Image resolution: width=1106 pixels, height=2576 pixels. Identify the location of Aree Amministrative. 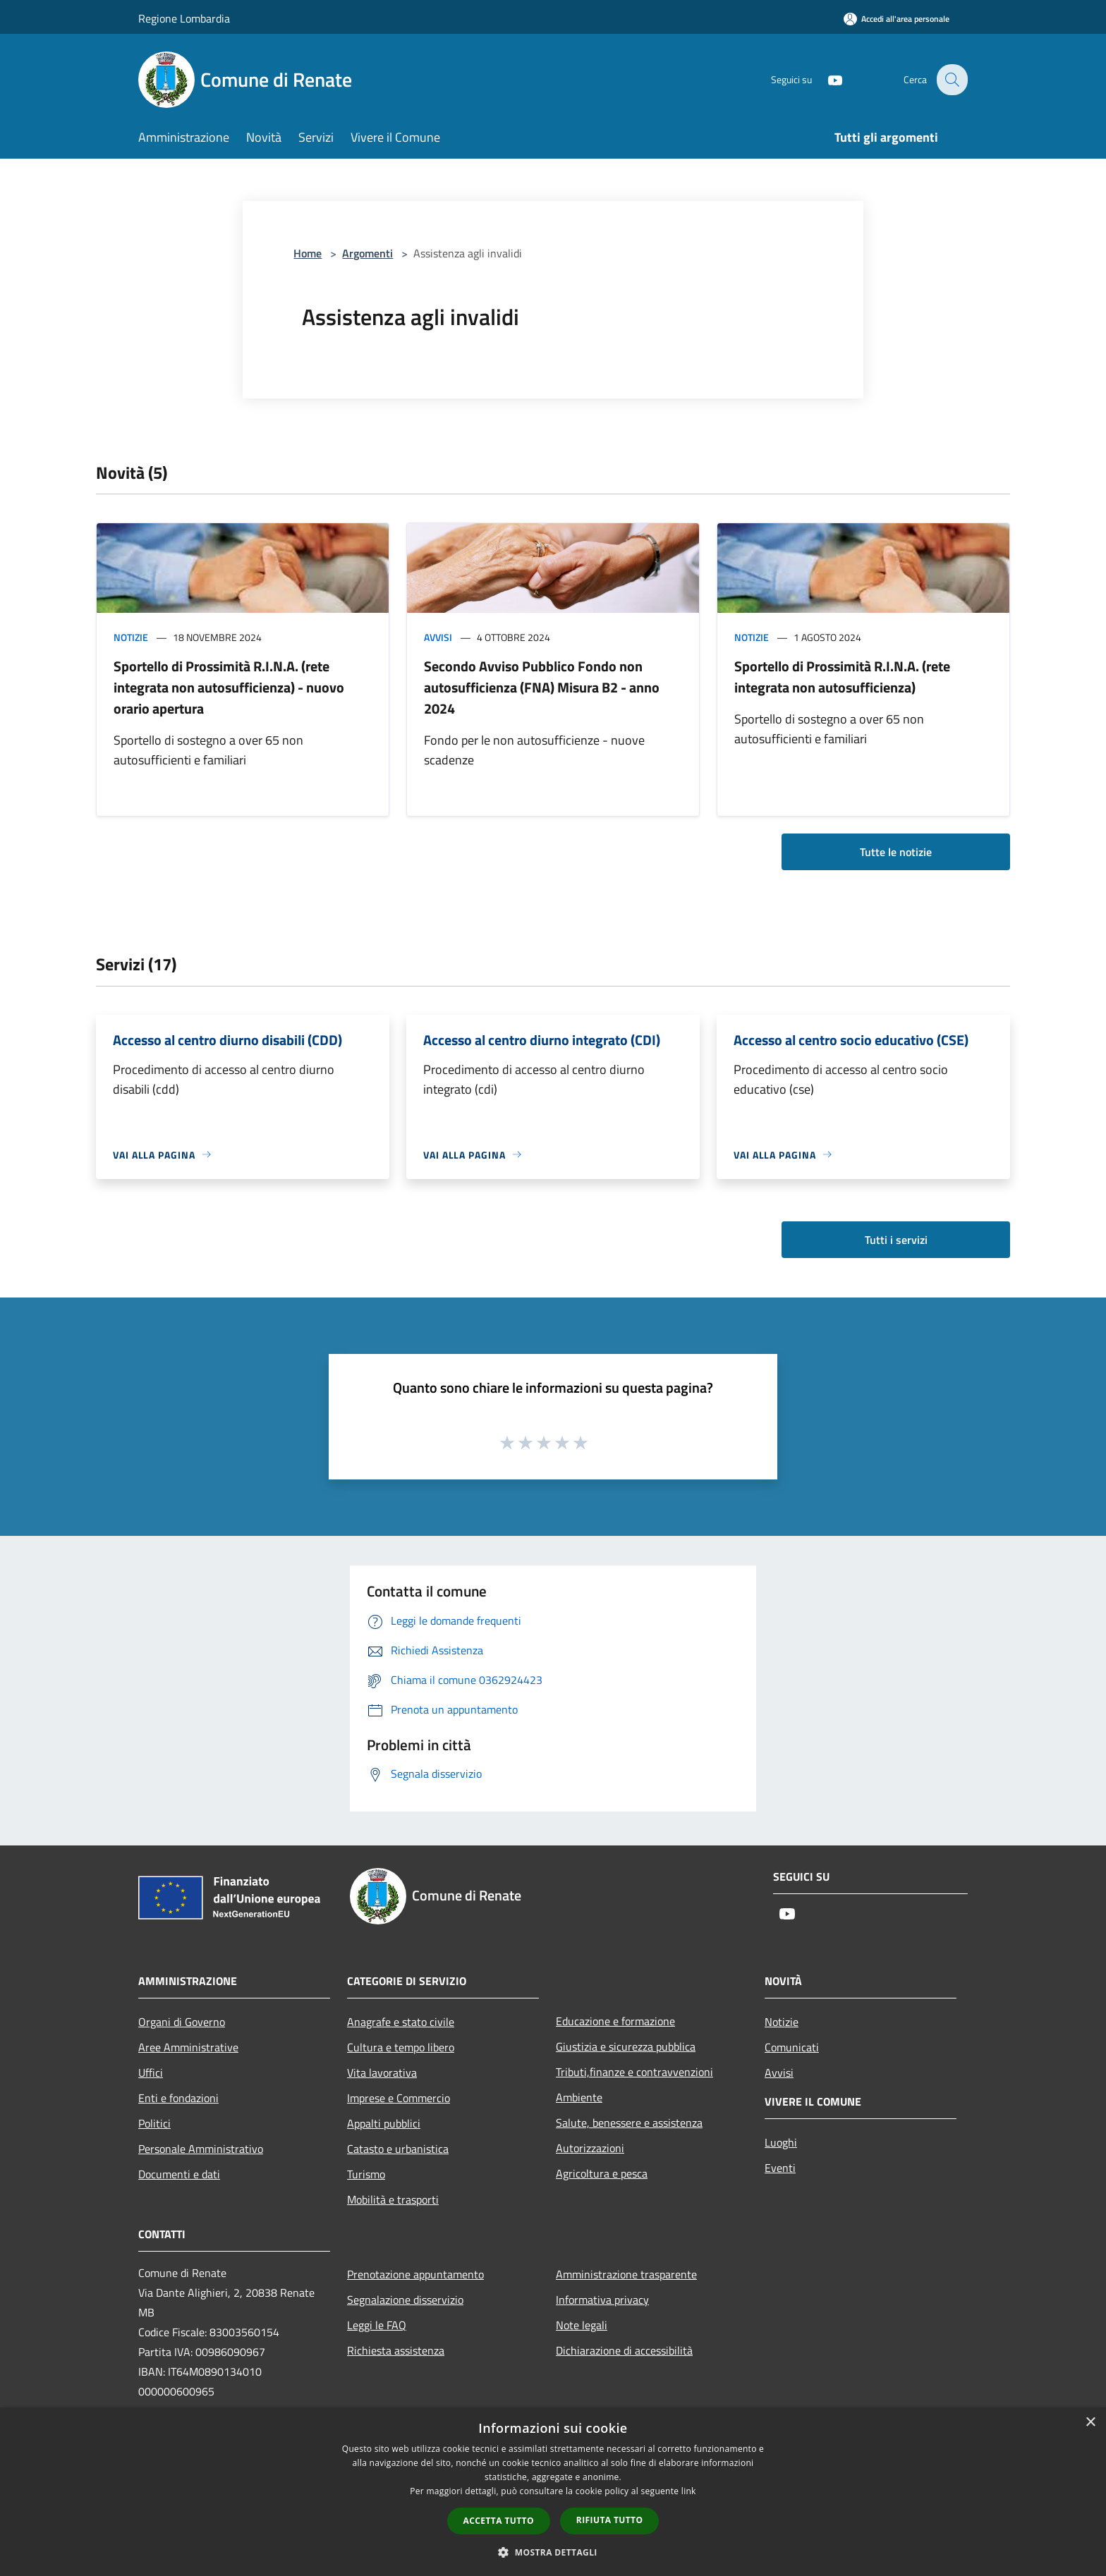
(188, 2047).